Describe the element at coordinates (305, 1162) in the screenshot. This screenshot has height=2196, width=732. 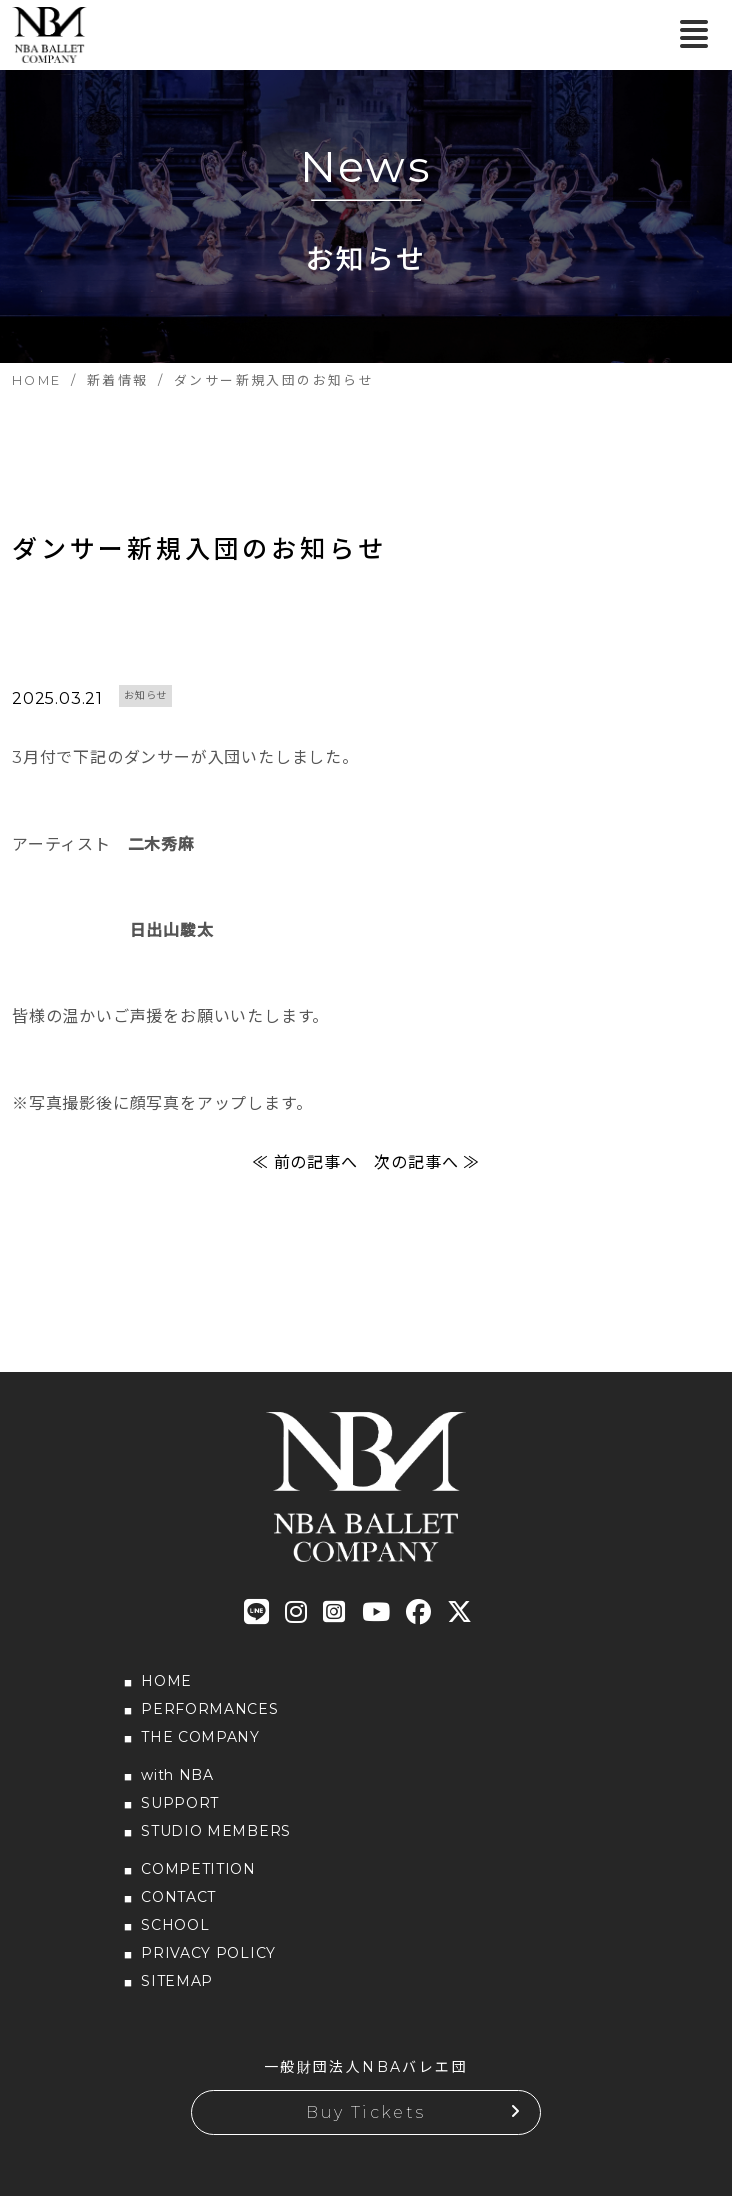
I see `≪ 前の記事へ` at that location.